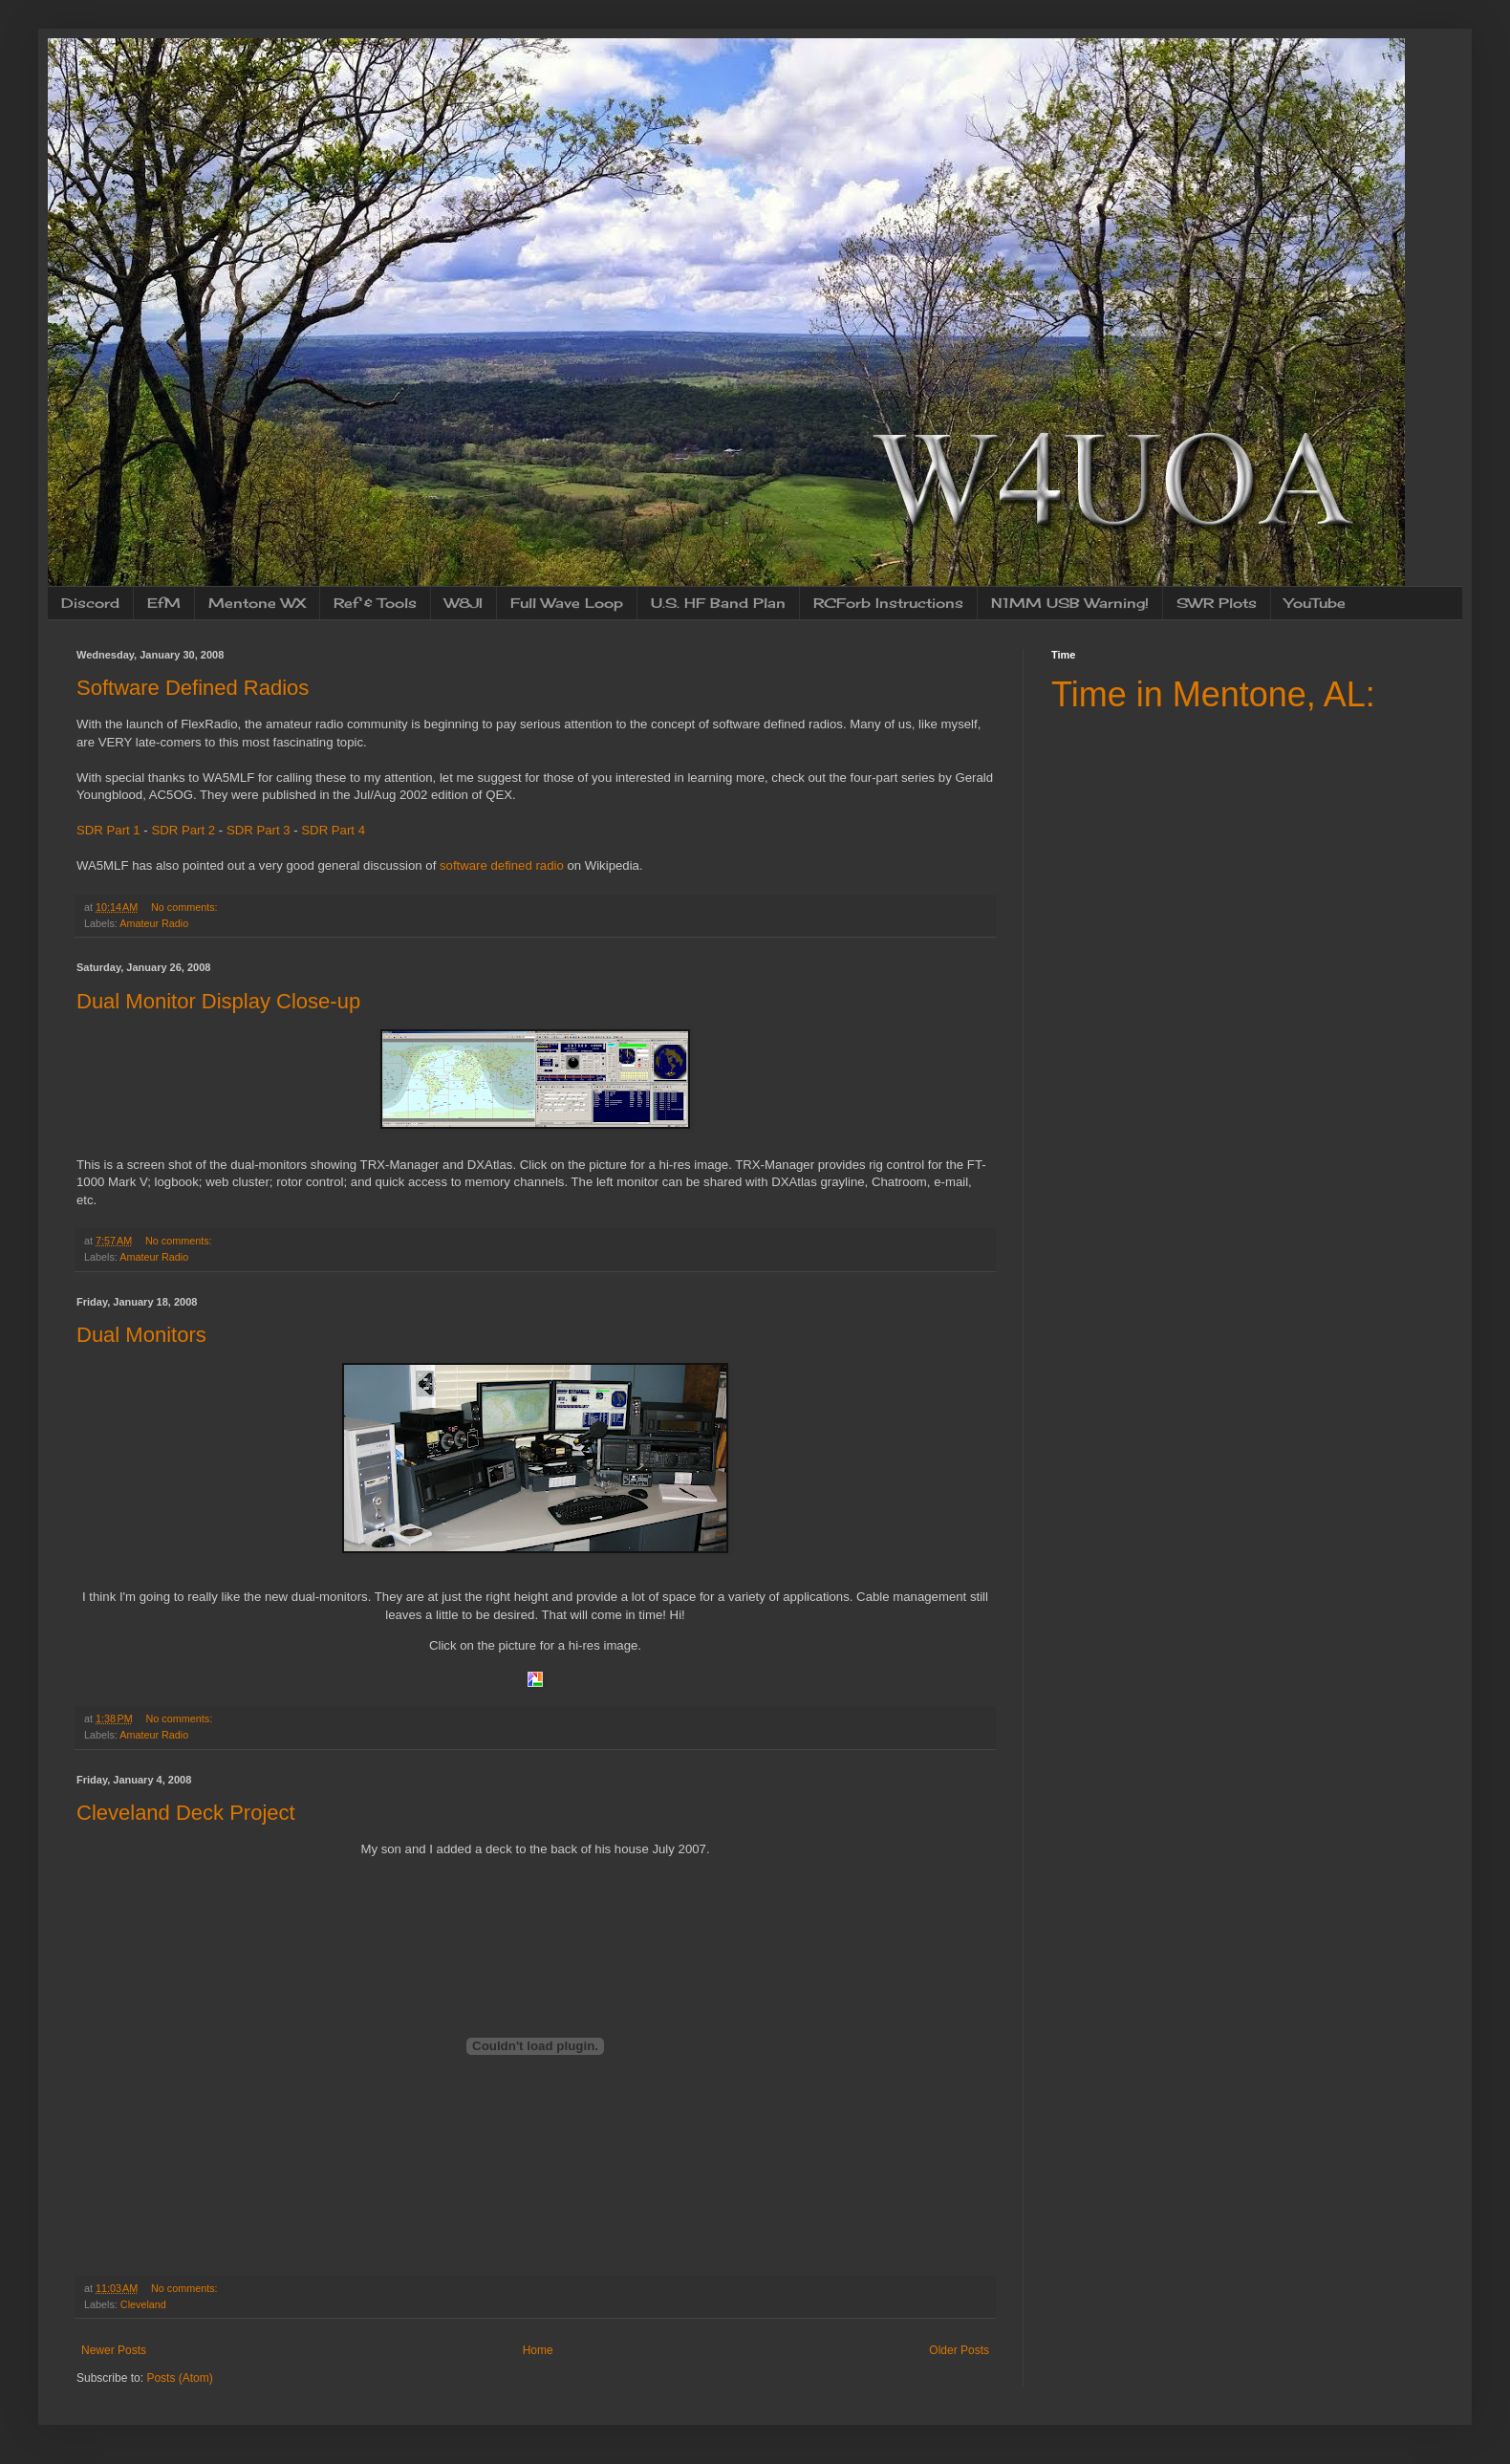 This screenshot has width=1510, height=2464. I want to click on Discord, so click(90, 602).